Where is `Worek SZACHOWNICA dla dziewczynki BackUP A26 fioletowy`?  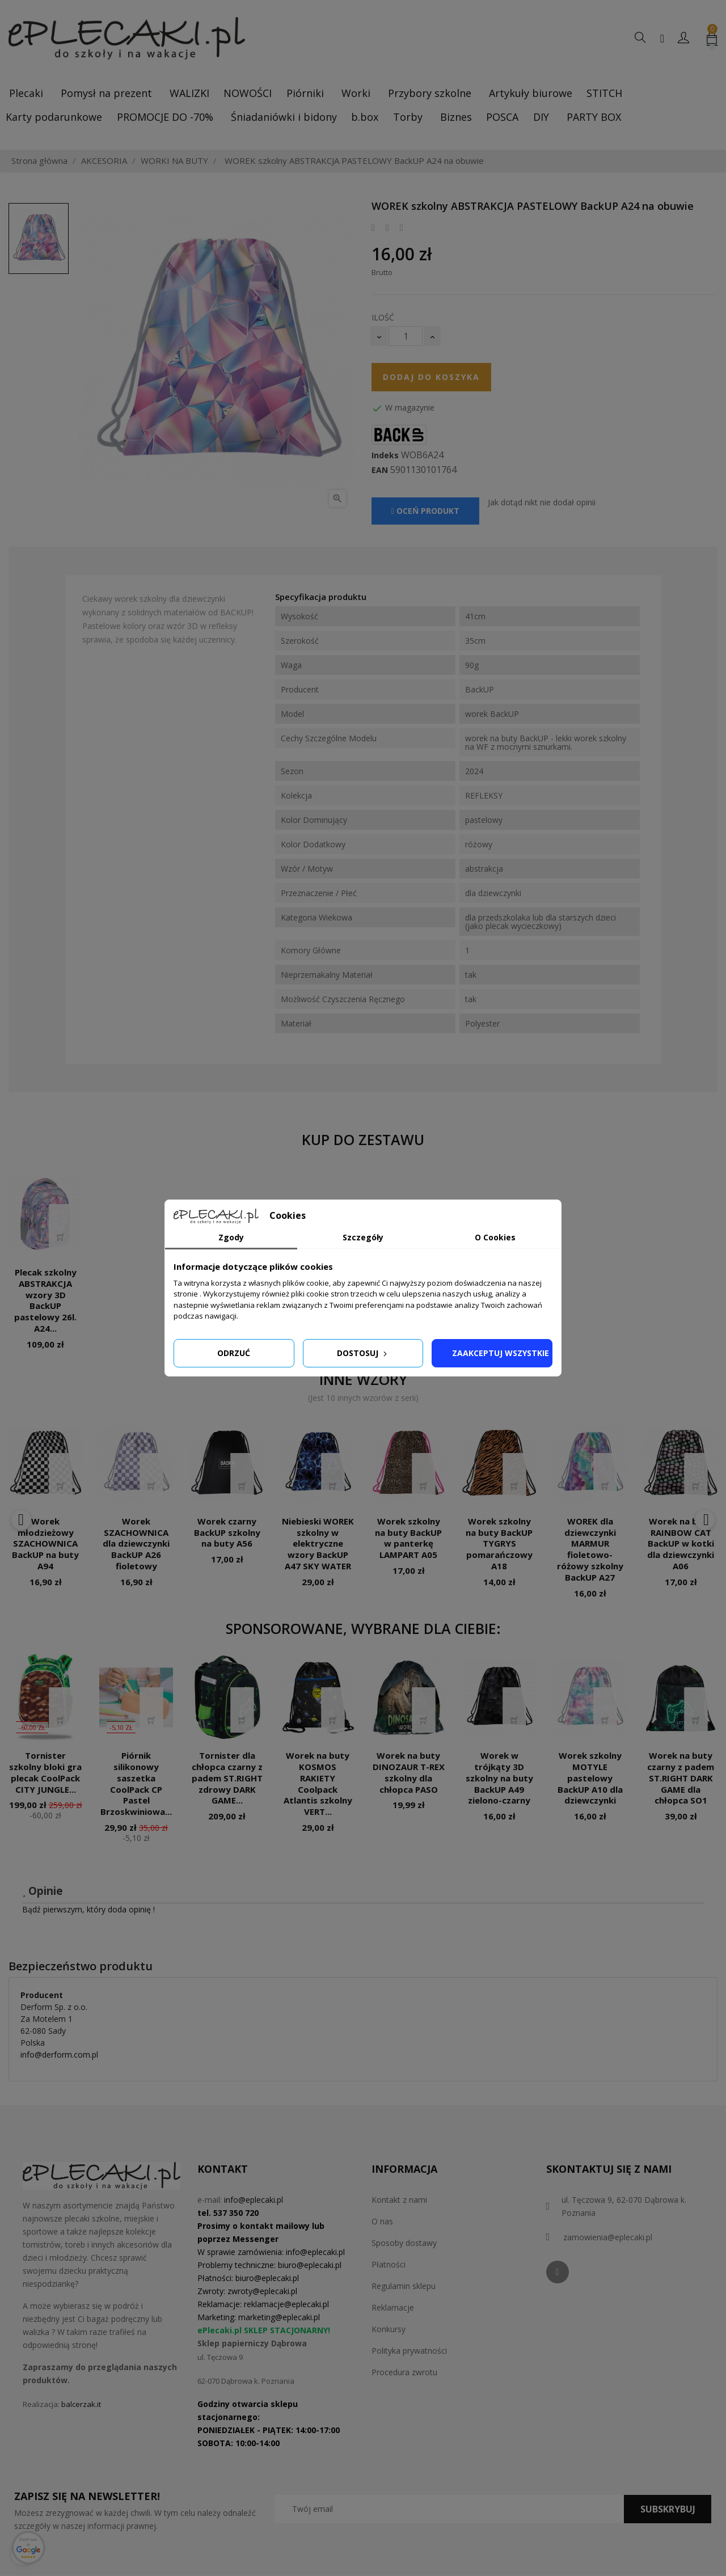 Worek SZACHOWNICA dla dziewczynki BackUP A26 fioletowy is located at coordinates (136, 1543).